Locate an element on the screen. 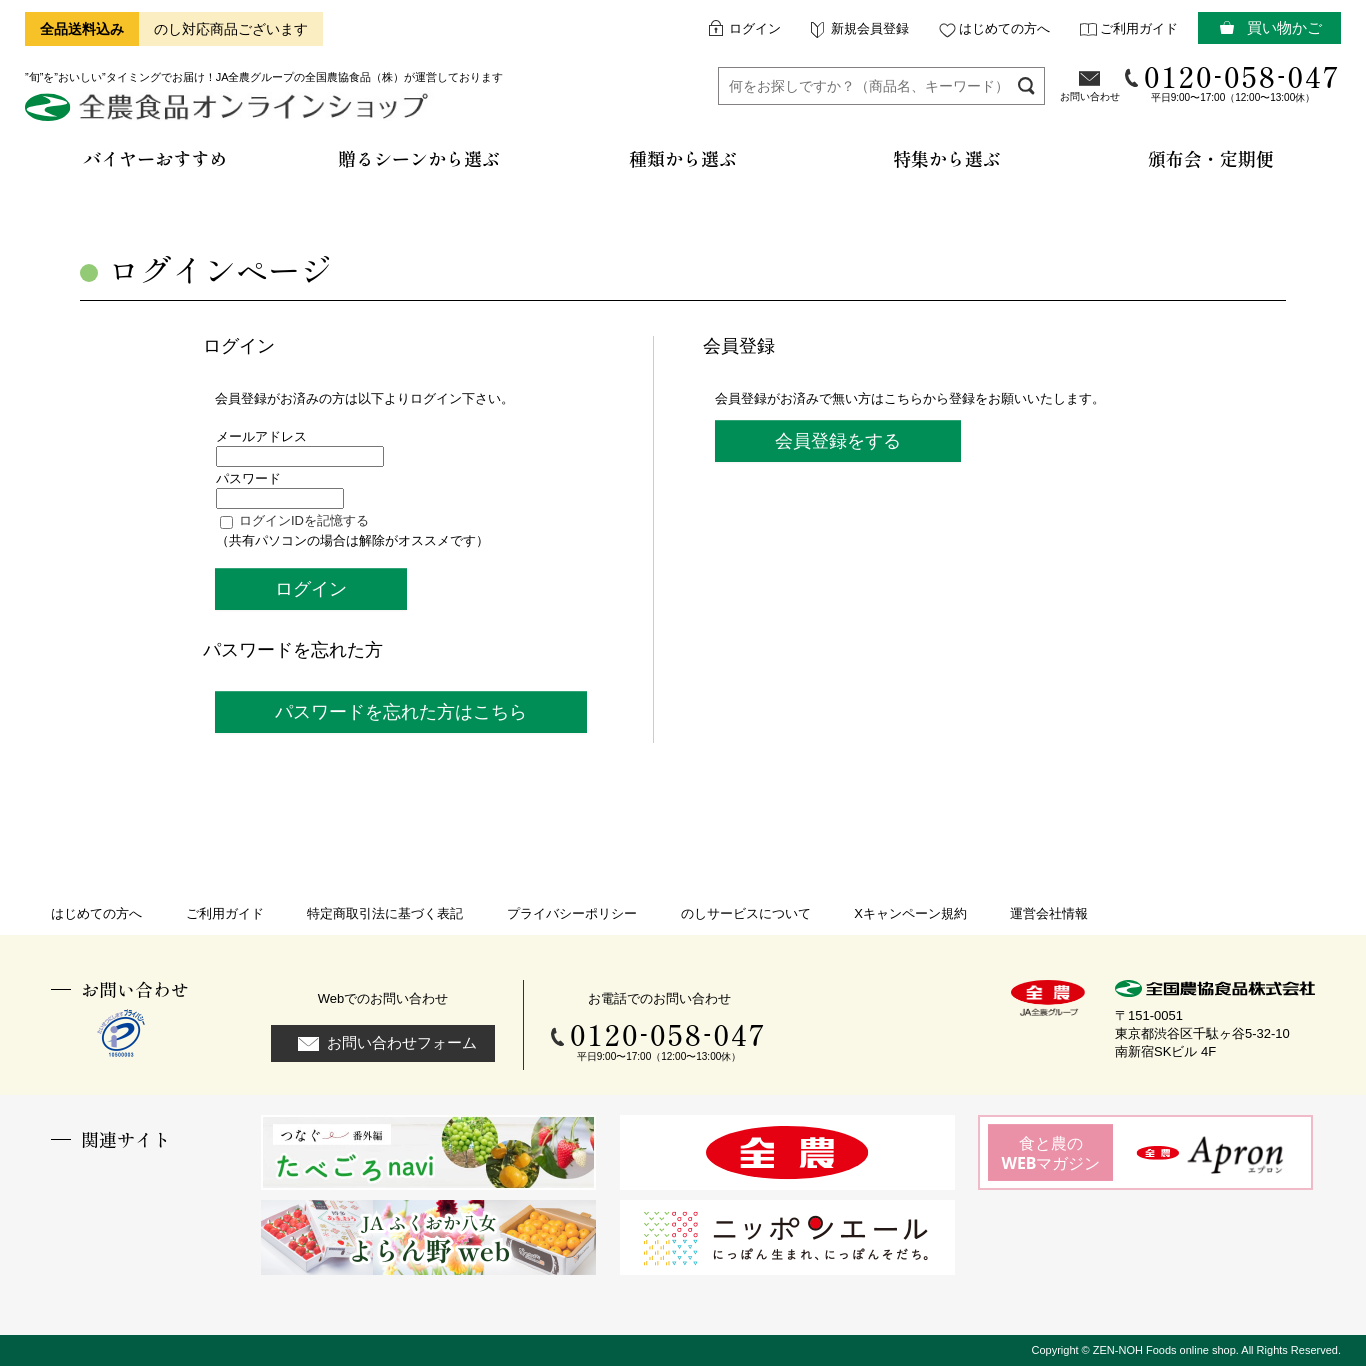 The width and height of the screenshot is (1366, 1366). 買い物かご is located at coordinates (1284, 27).